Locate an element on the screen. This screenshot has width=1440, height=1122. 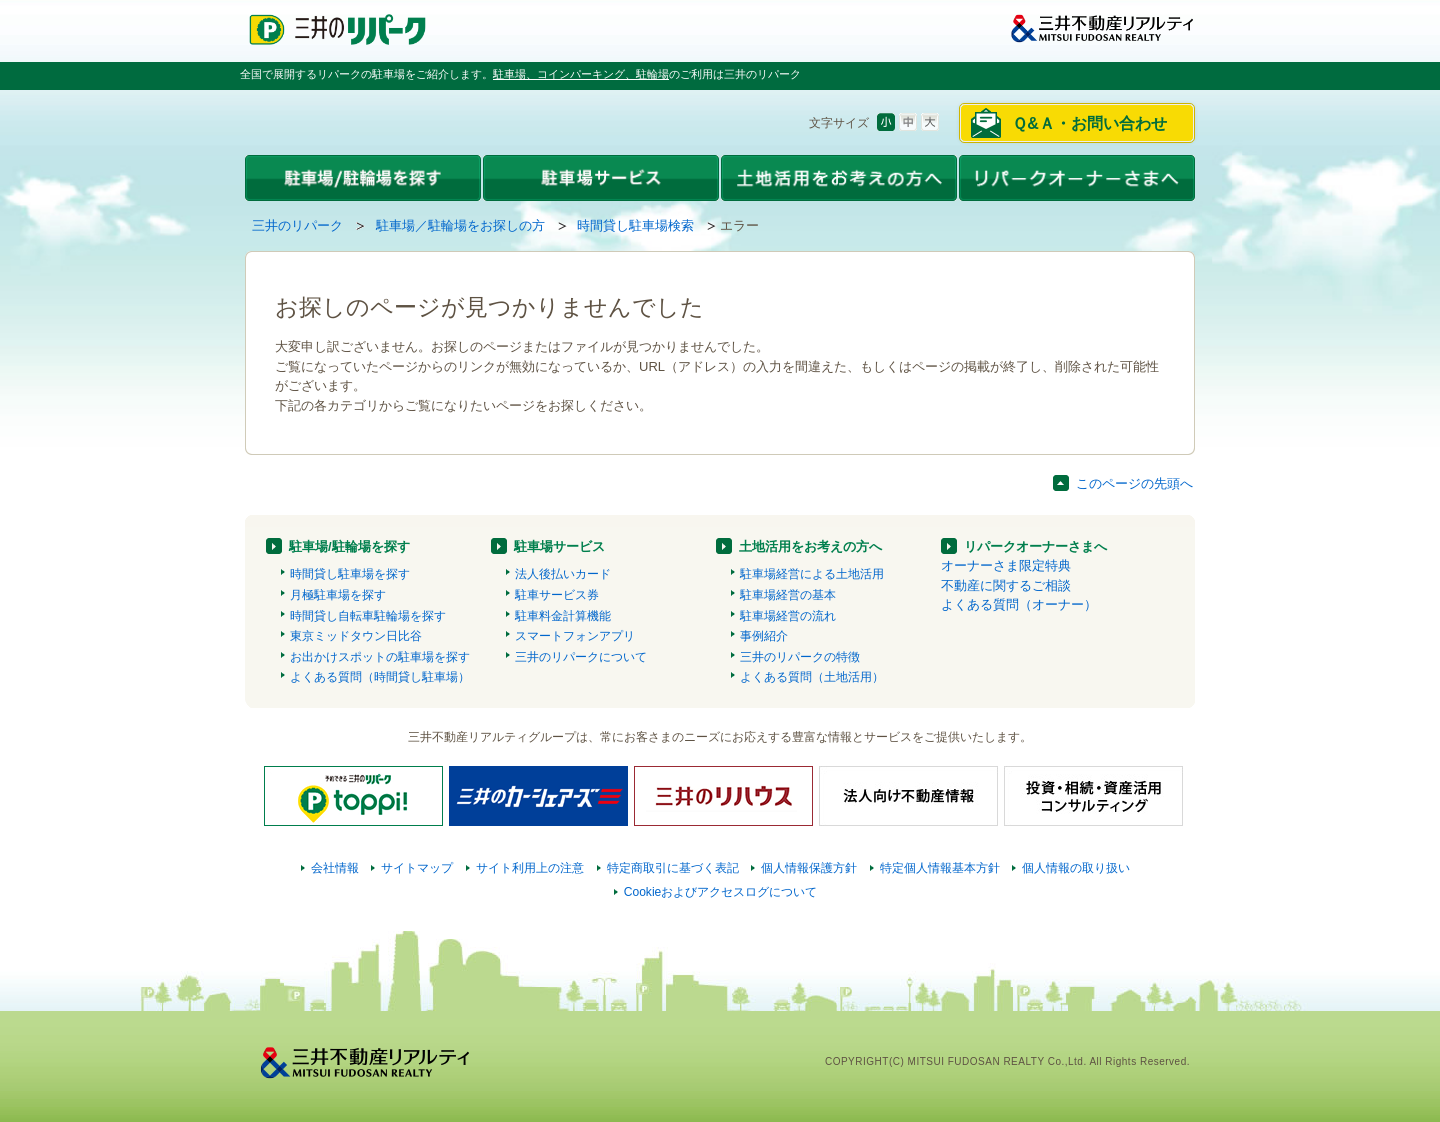
会社情報 is located at coordinates (335, 868).